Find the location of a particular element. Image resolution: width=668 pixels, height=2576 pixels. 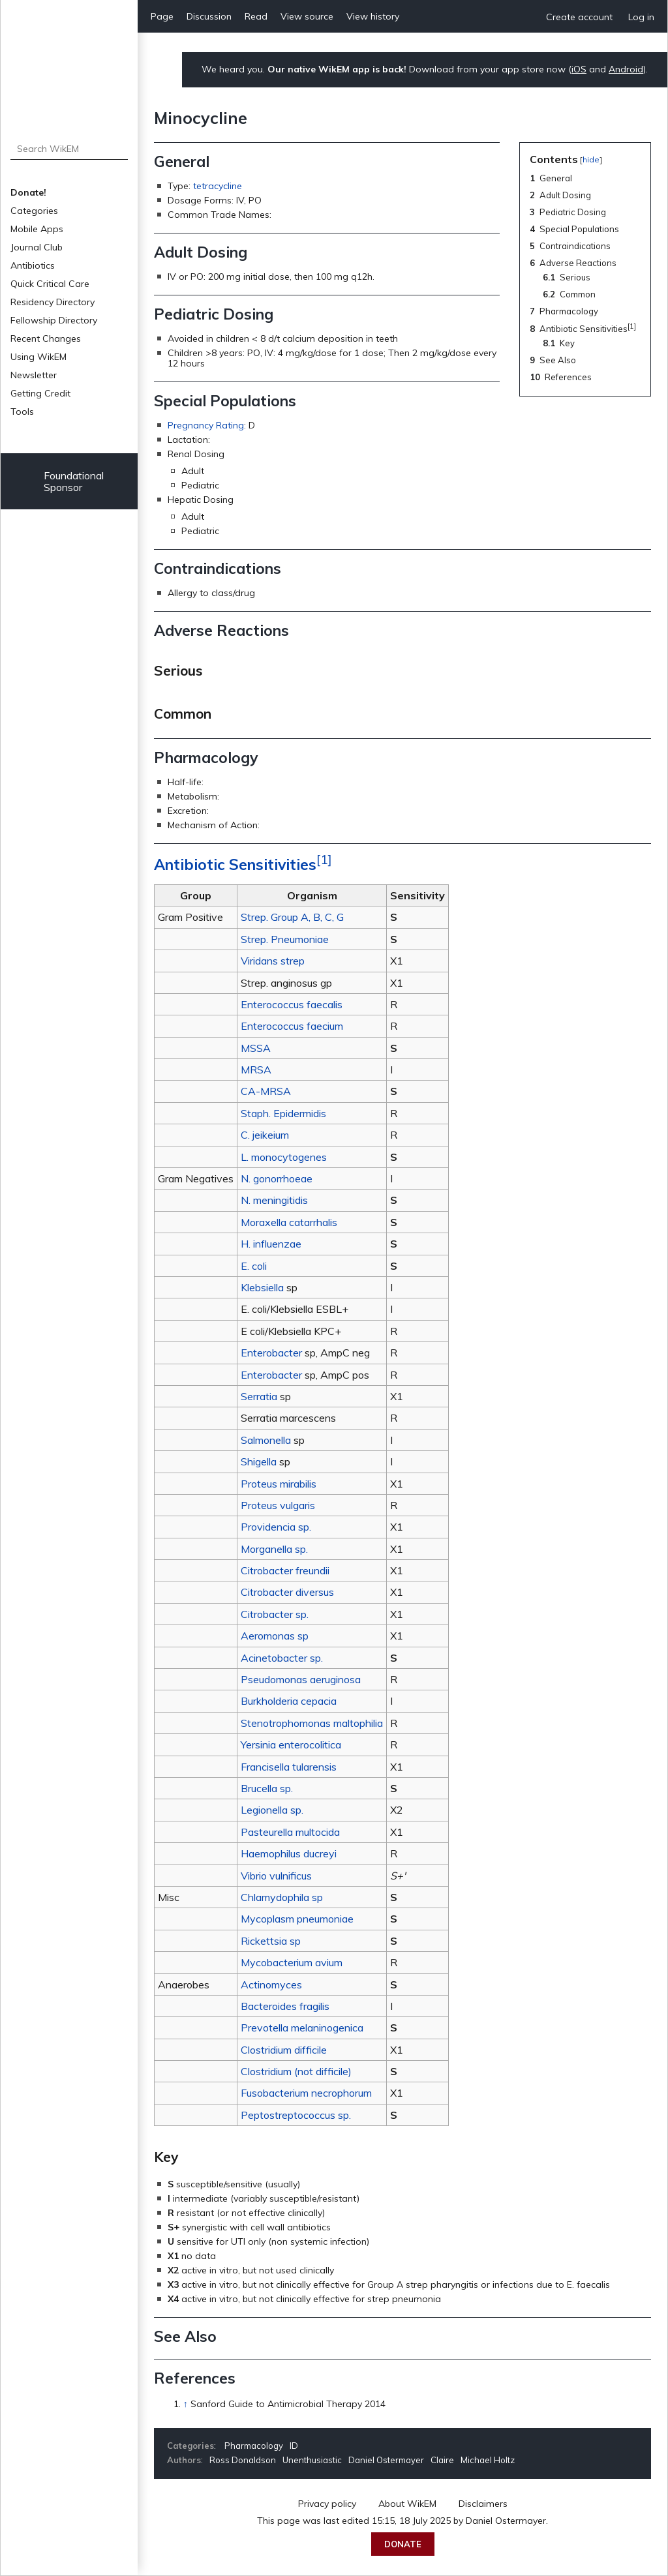

Rickettsia sp is located at coordinates (271, 1940).